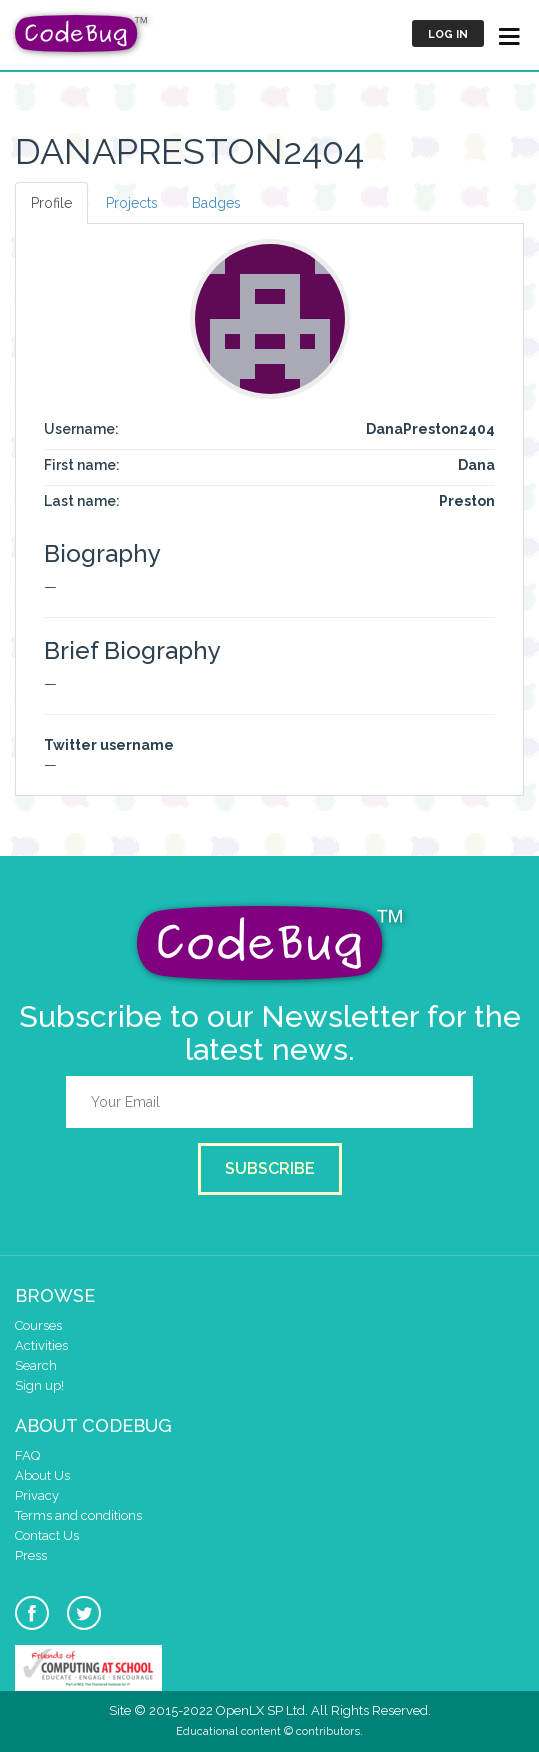 The width and height of the screenshot is (539, 1752). Describe the element at coordinates (270, 1168) in the screenshot. I see `Subscribe` at that location.